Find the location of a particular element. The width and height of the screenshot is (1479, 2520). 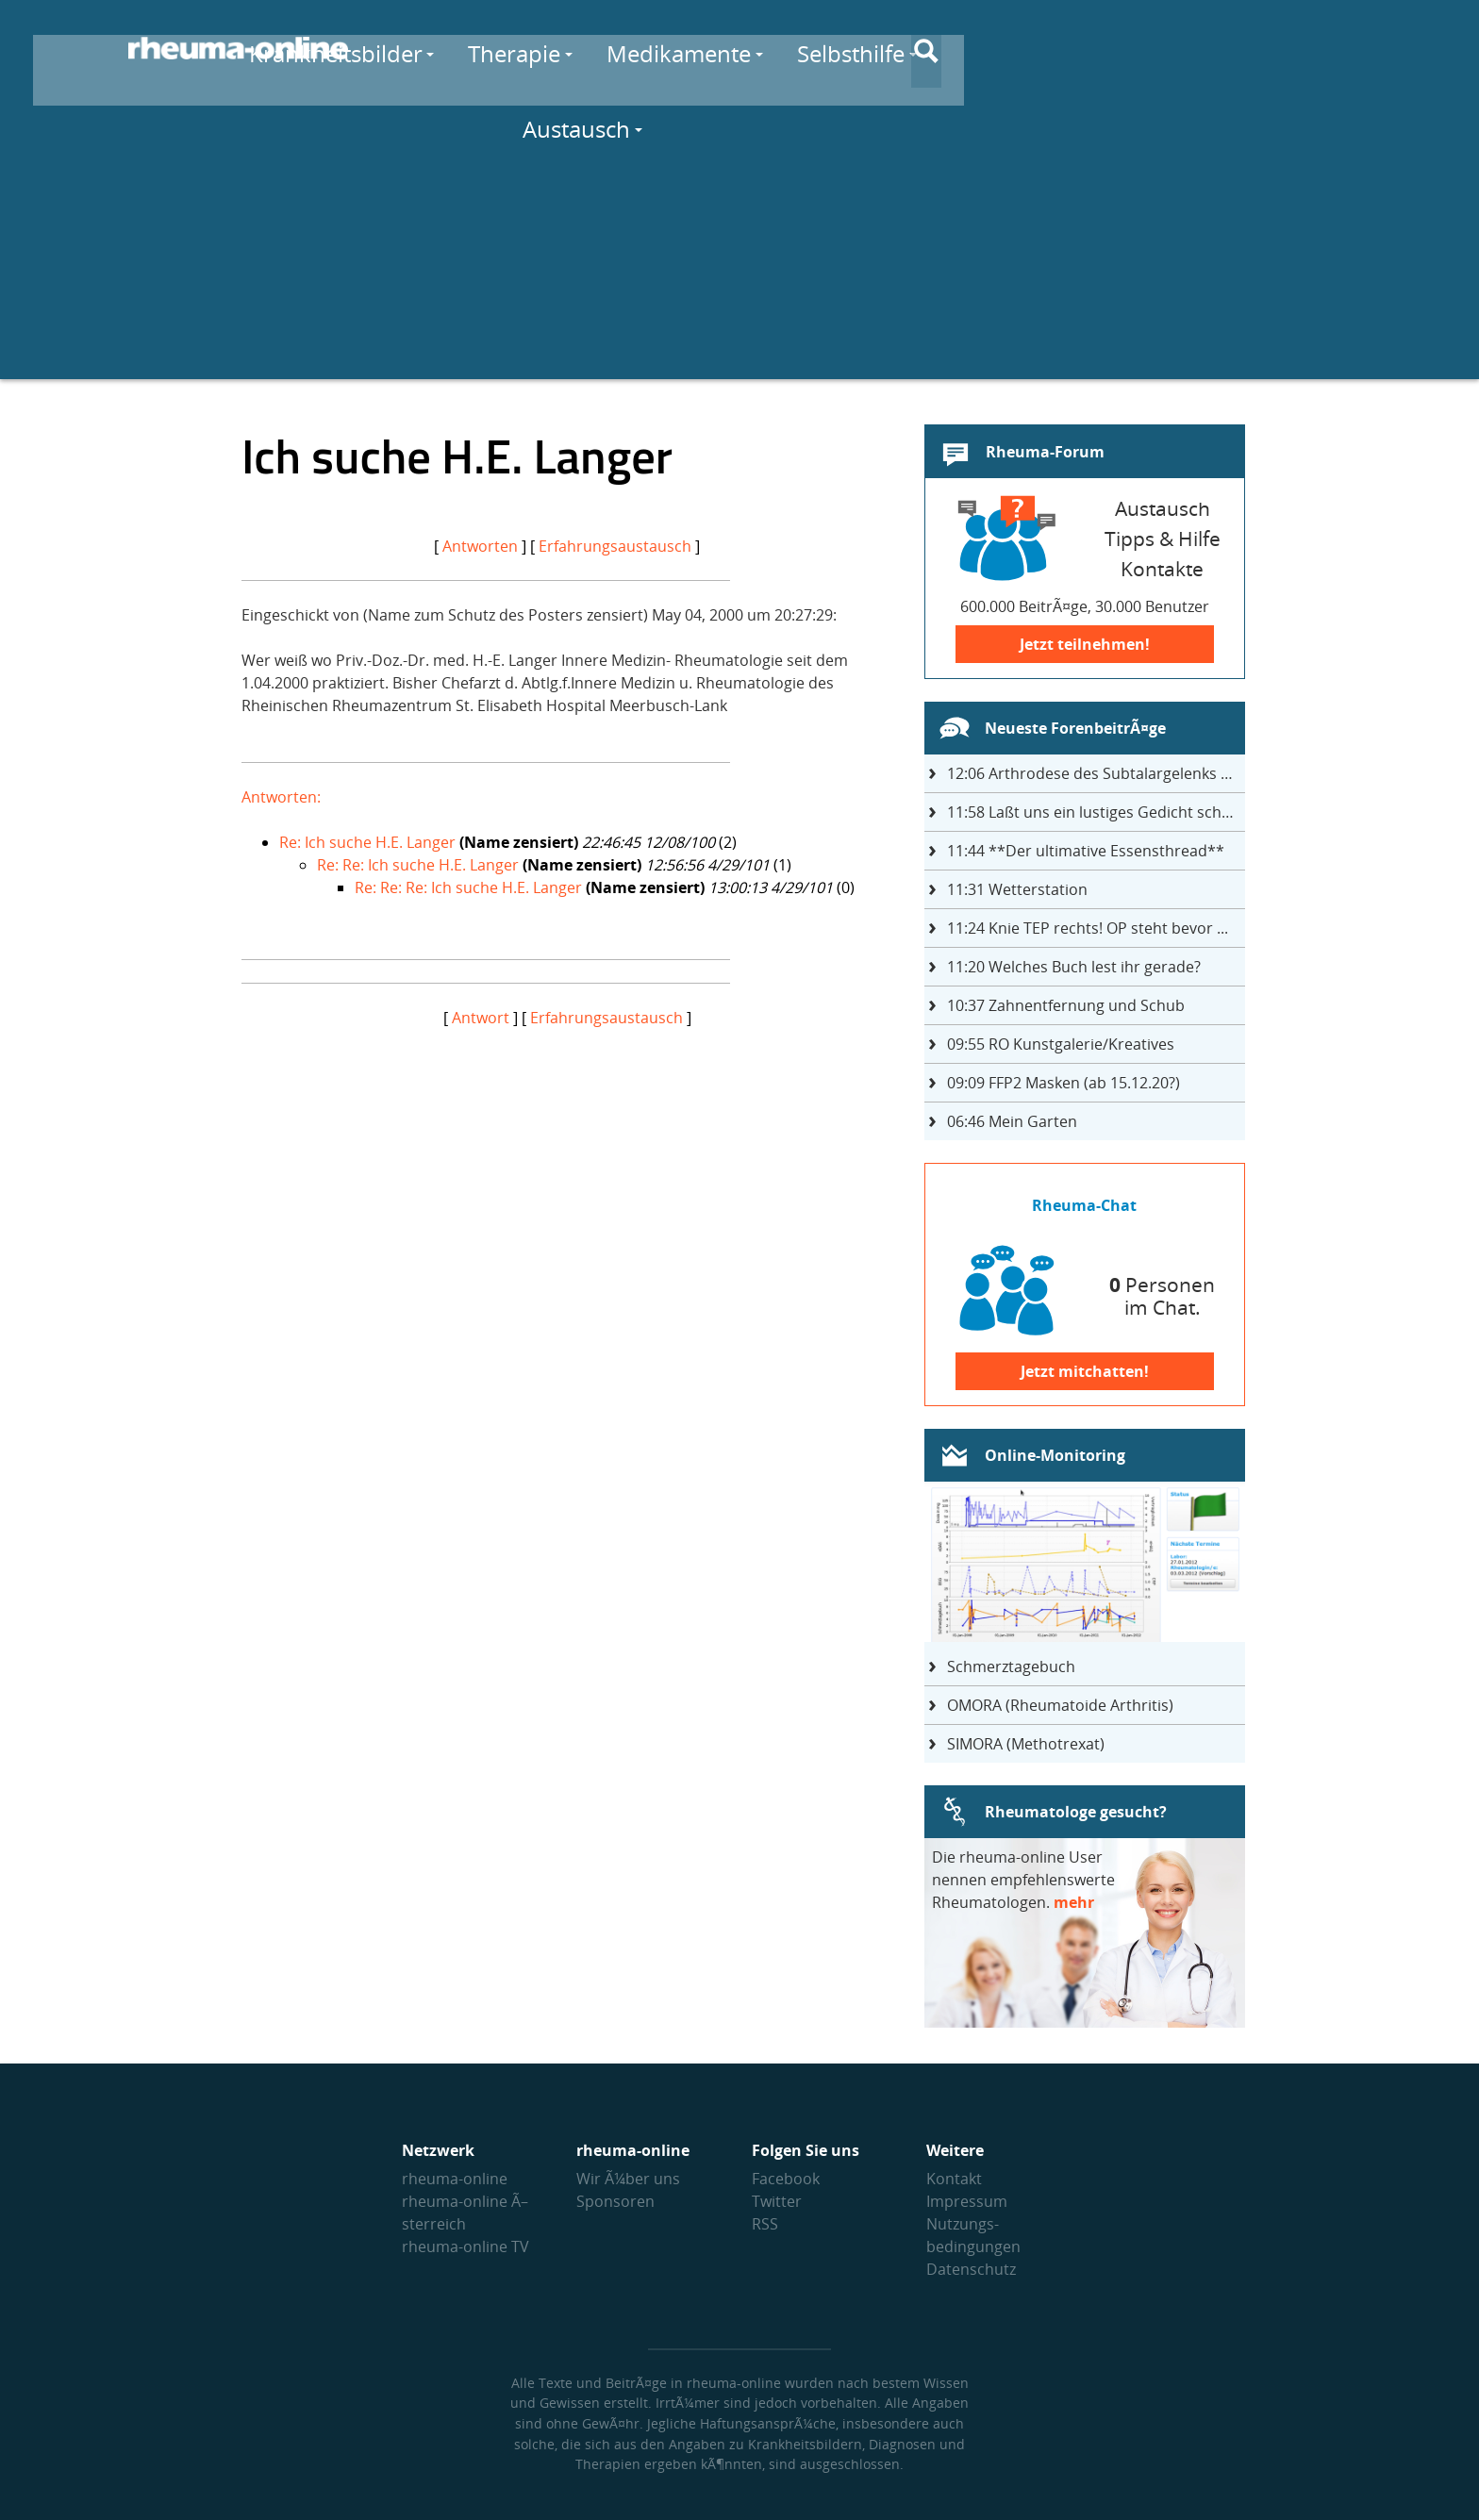

[Advertisement] is located at coordinates (739, 247).